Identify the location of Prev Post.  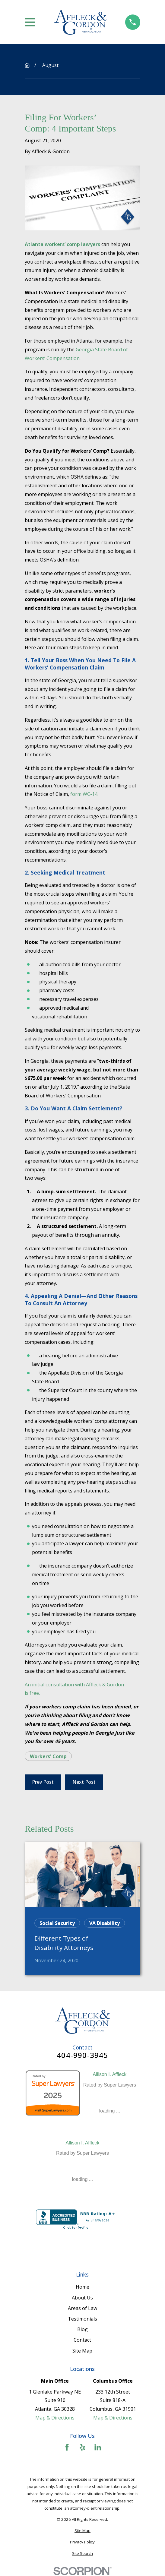
(43, 1782).